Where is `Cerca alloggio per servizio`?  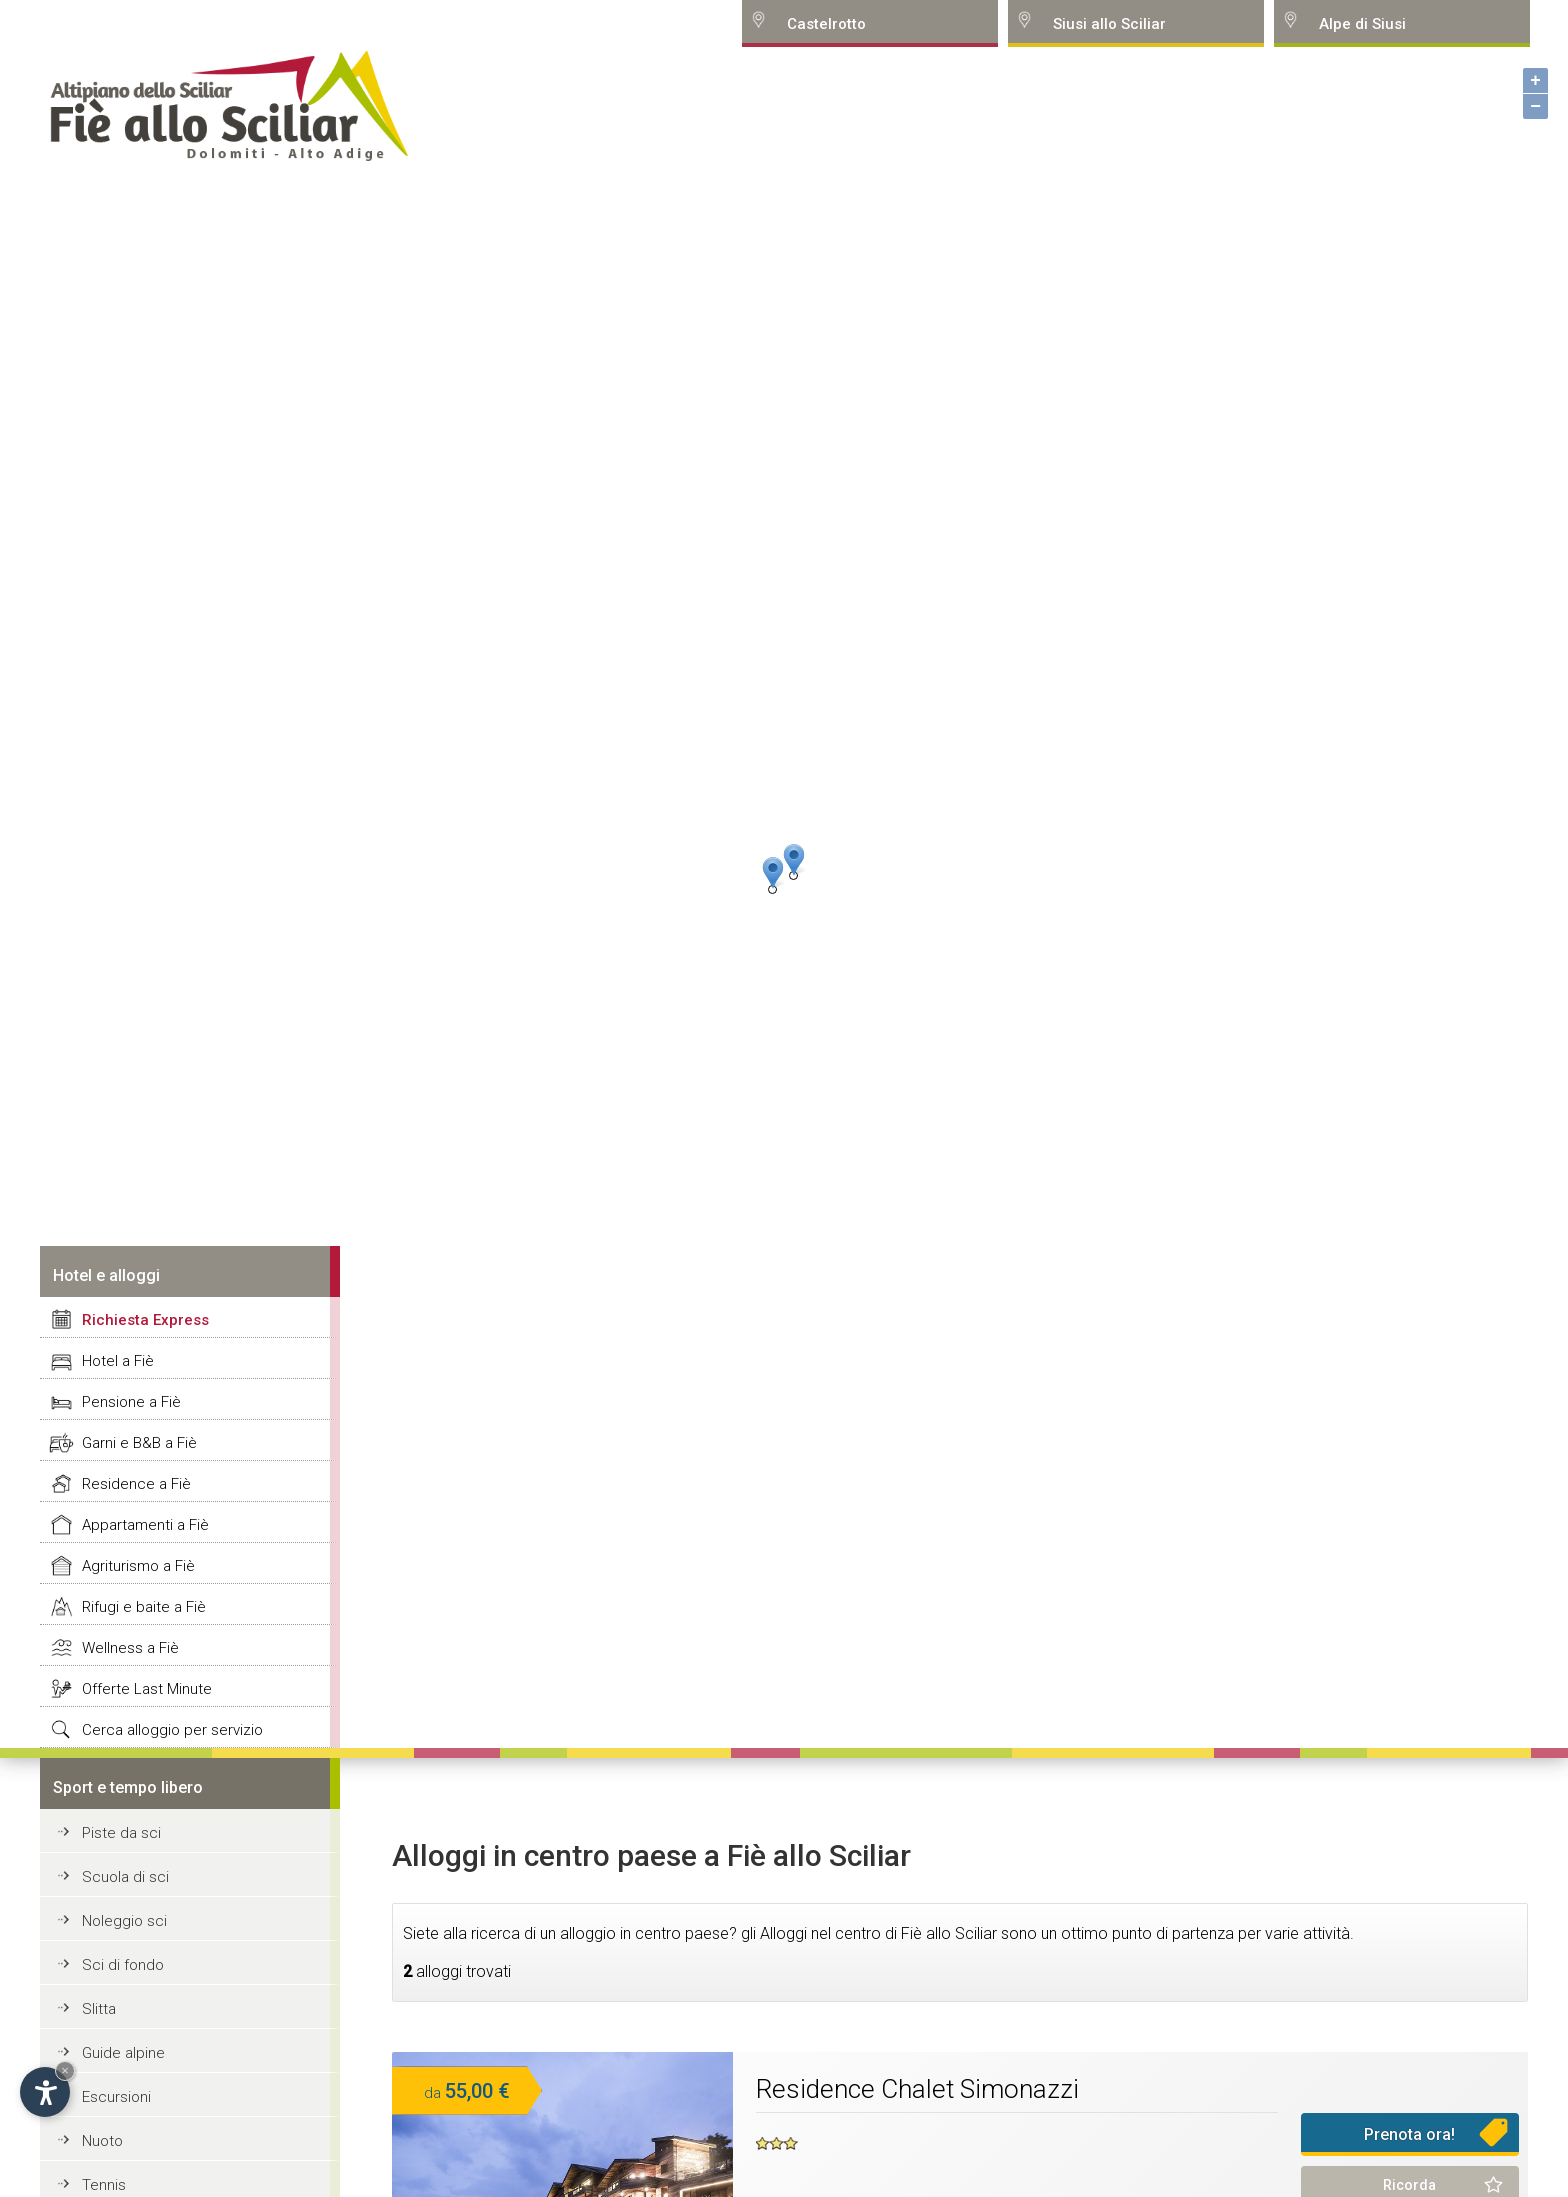
Cerca alloggio per servizio is located at coordinates (172, 1730).